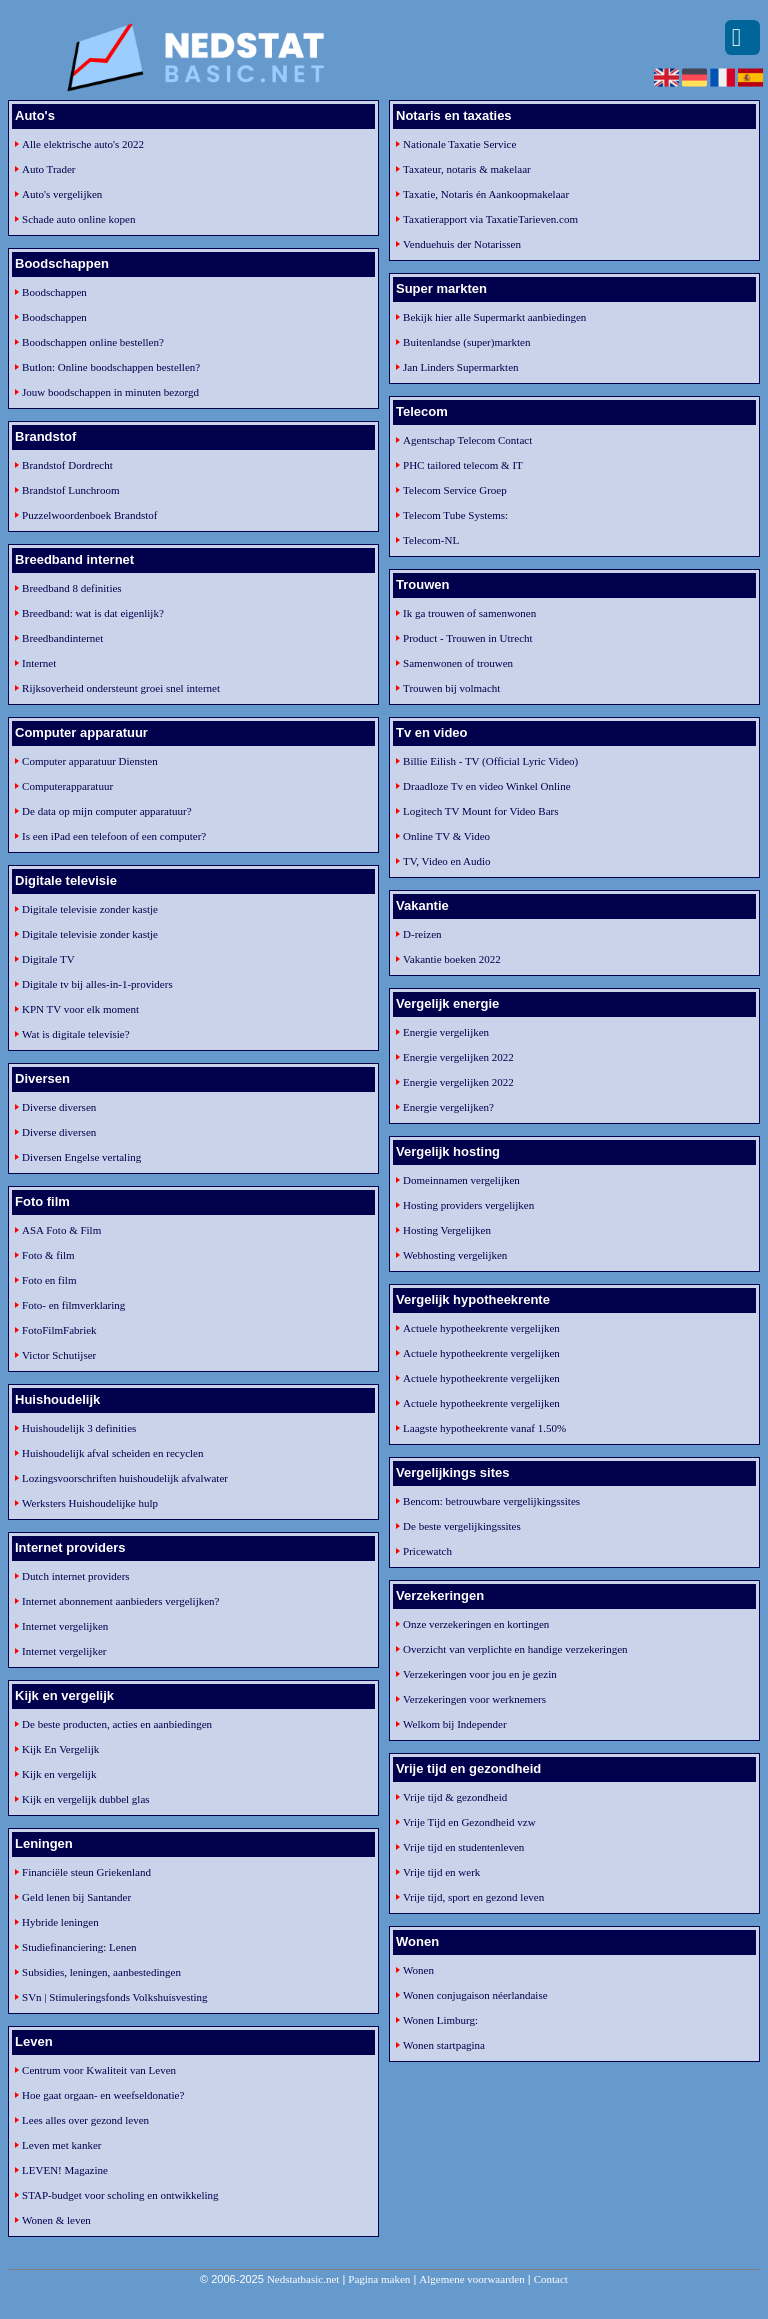  I want to click on ASA Foto & Film, so click(61, 1230).